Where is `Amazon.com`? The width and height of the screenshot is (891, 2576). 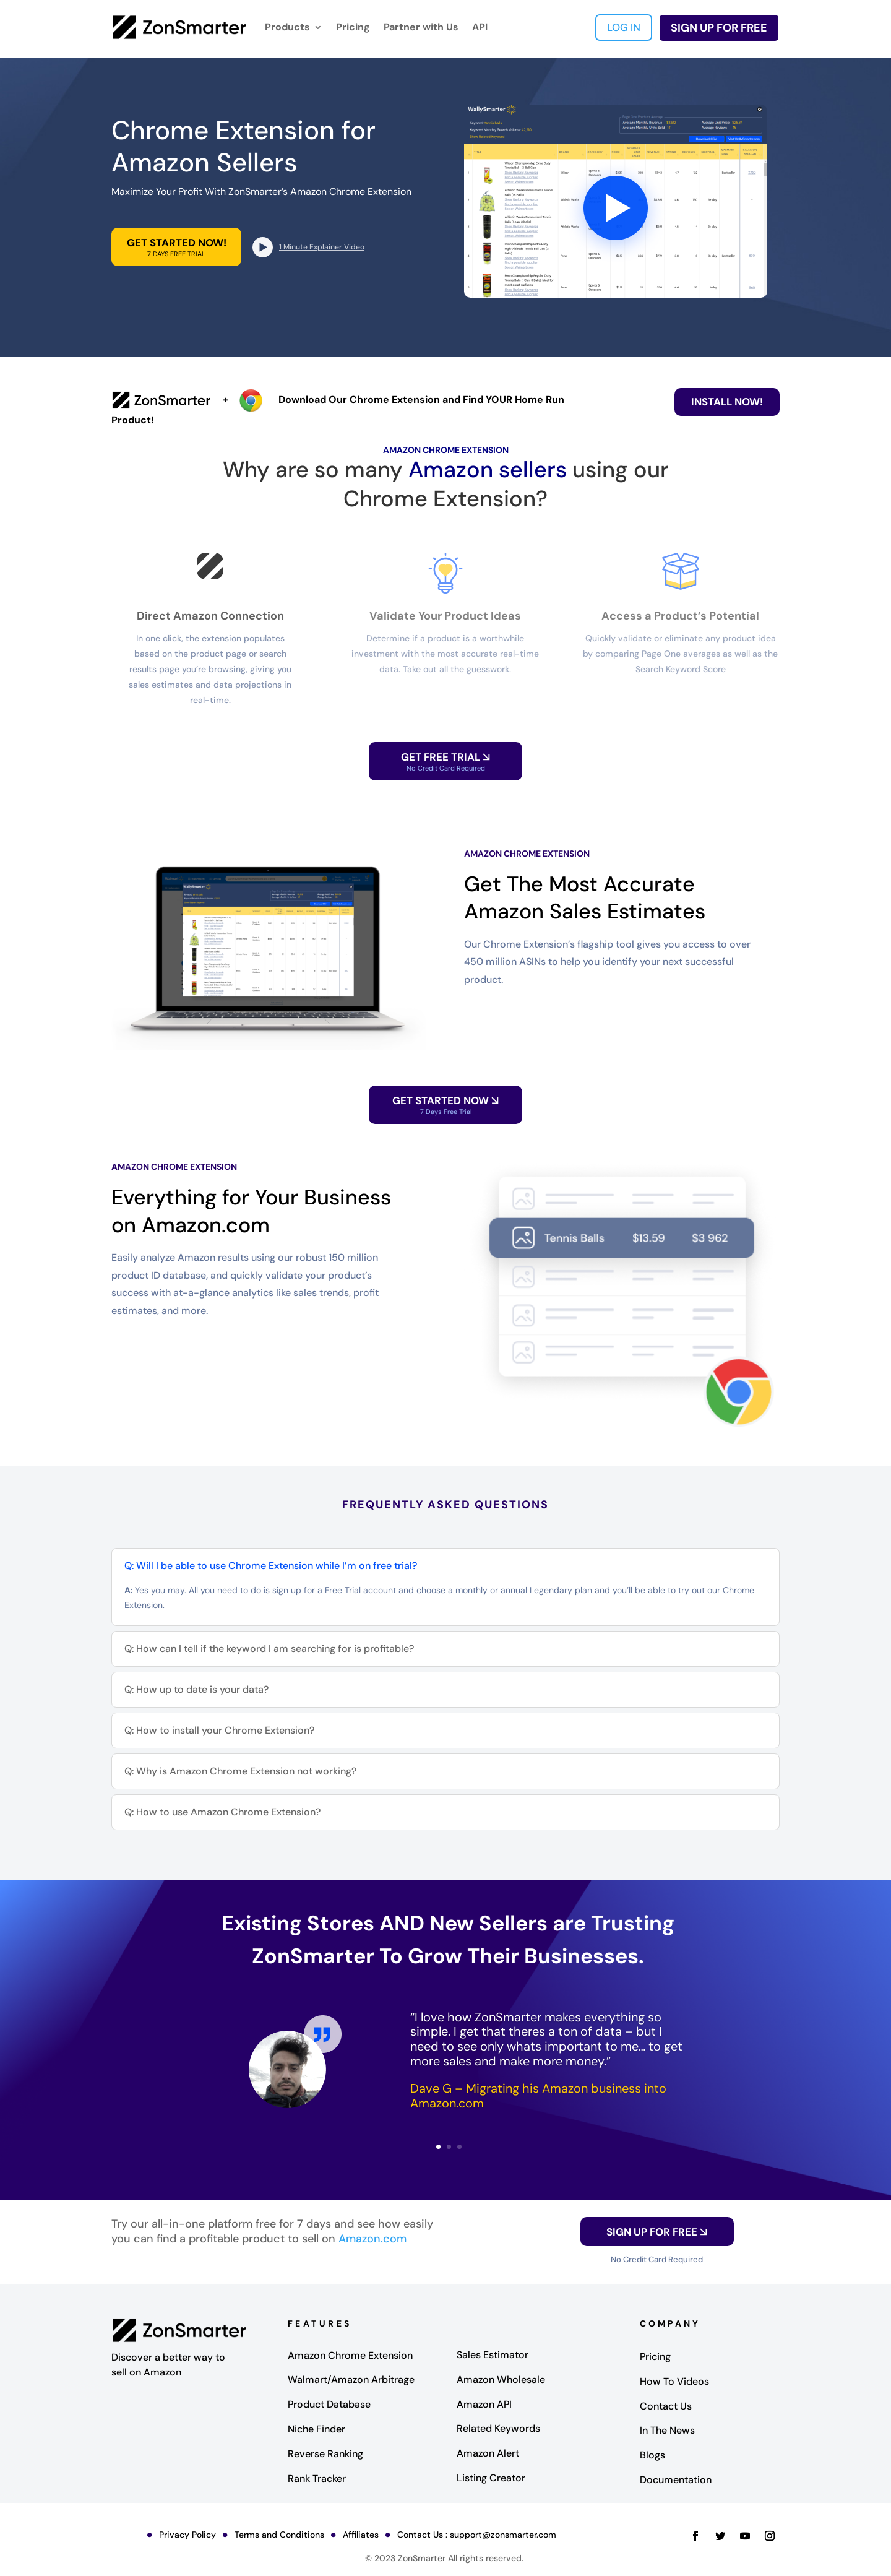 Amazon.com is located at coordinates (372, 2238).